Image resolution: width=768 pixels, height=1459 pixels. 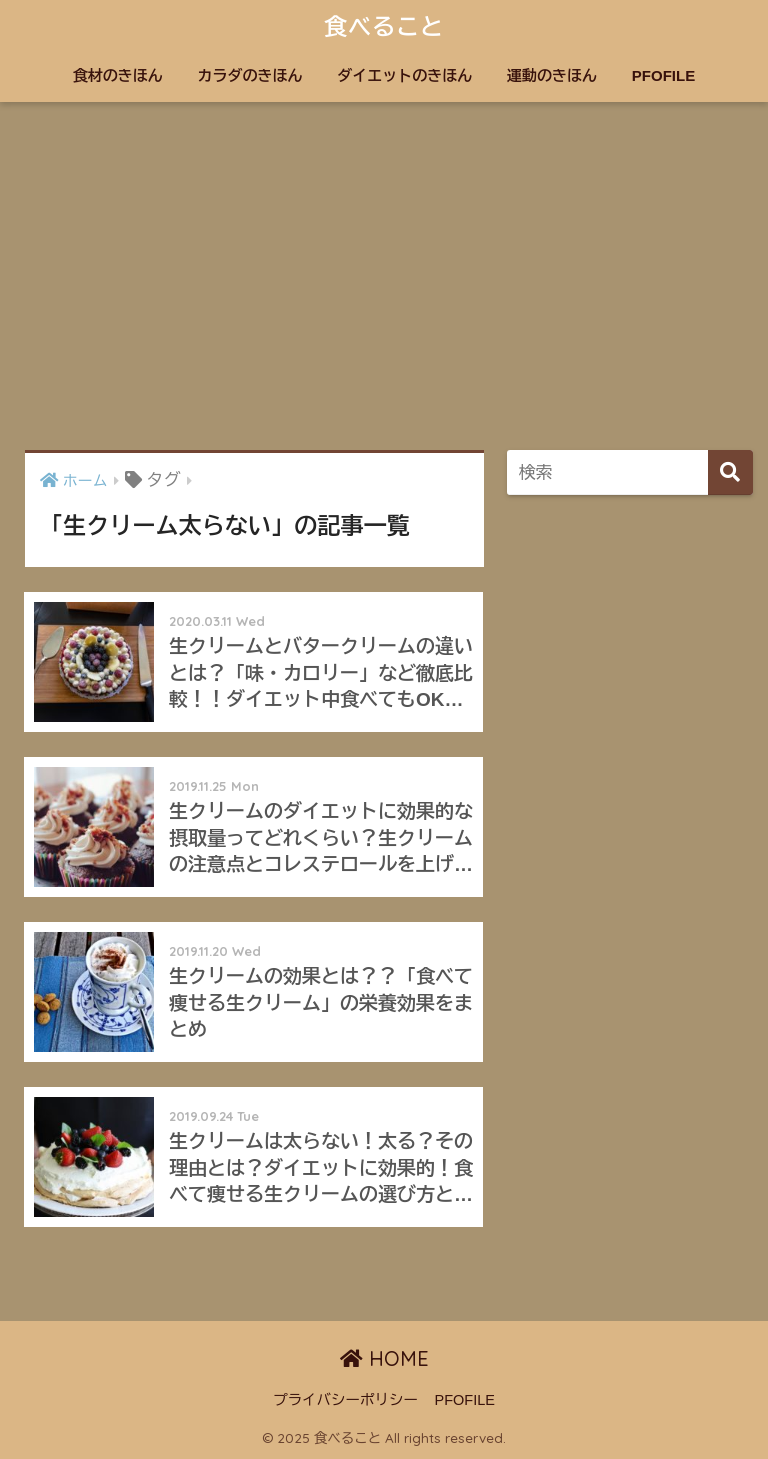 What do you see at coordinates (384, 26) in the screenshot?
I see `食べること` at bounding box center [384, 26].